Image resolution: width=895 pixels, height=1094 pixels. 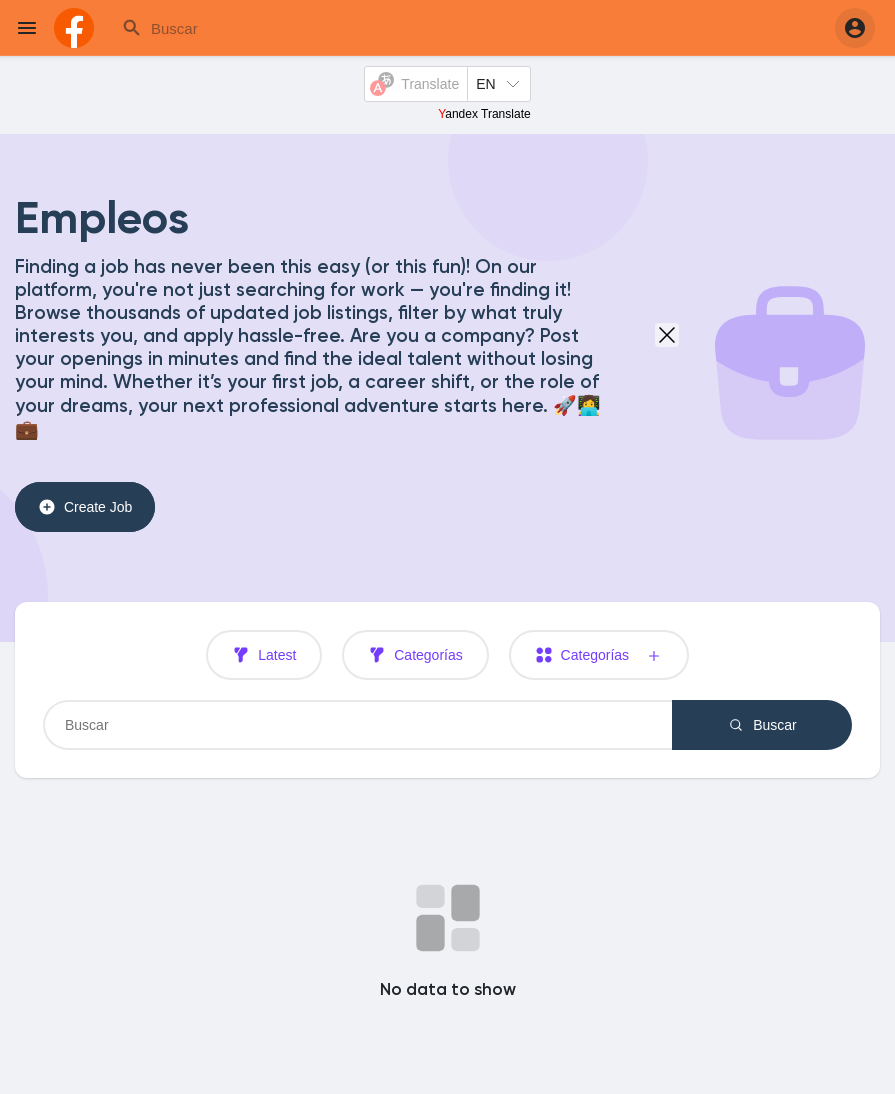 I want to click on Create Job, so click(x=85, y=507).